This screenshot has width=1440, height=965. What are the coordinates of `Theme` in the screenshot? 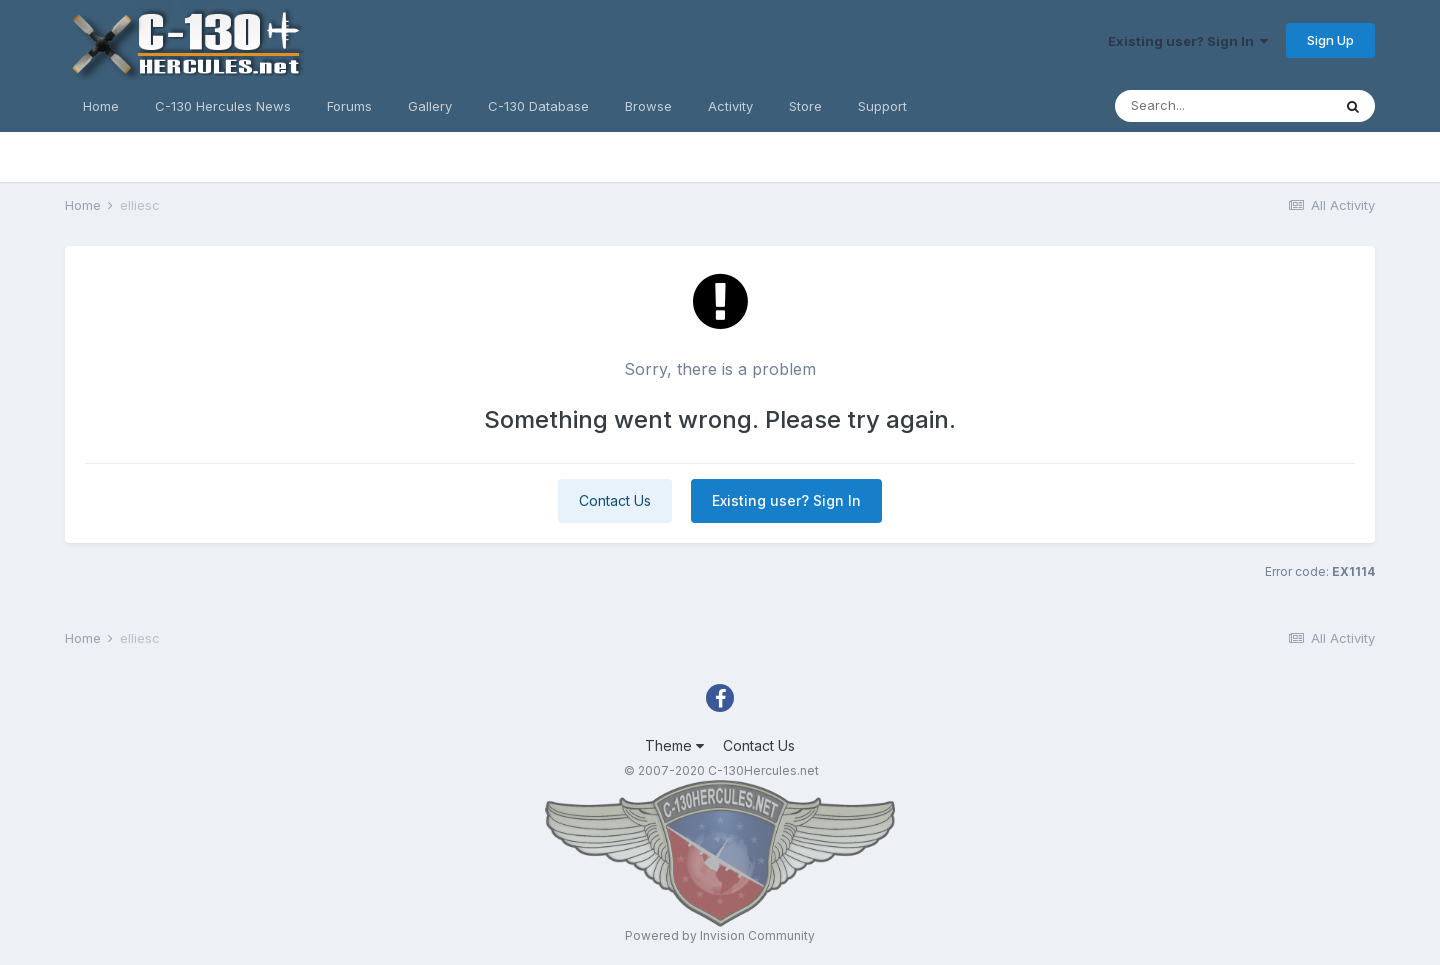 It's located at (674, 745).